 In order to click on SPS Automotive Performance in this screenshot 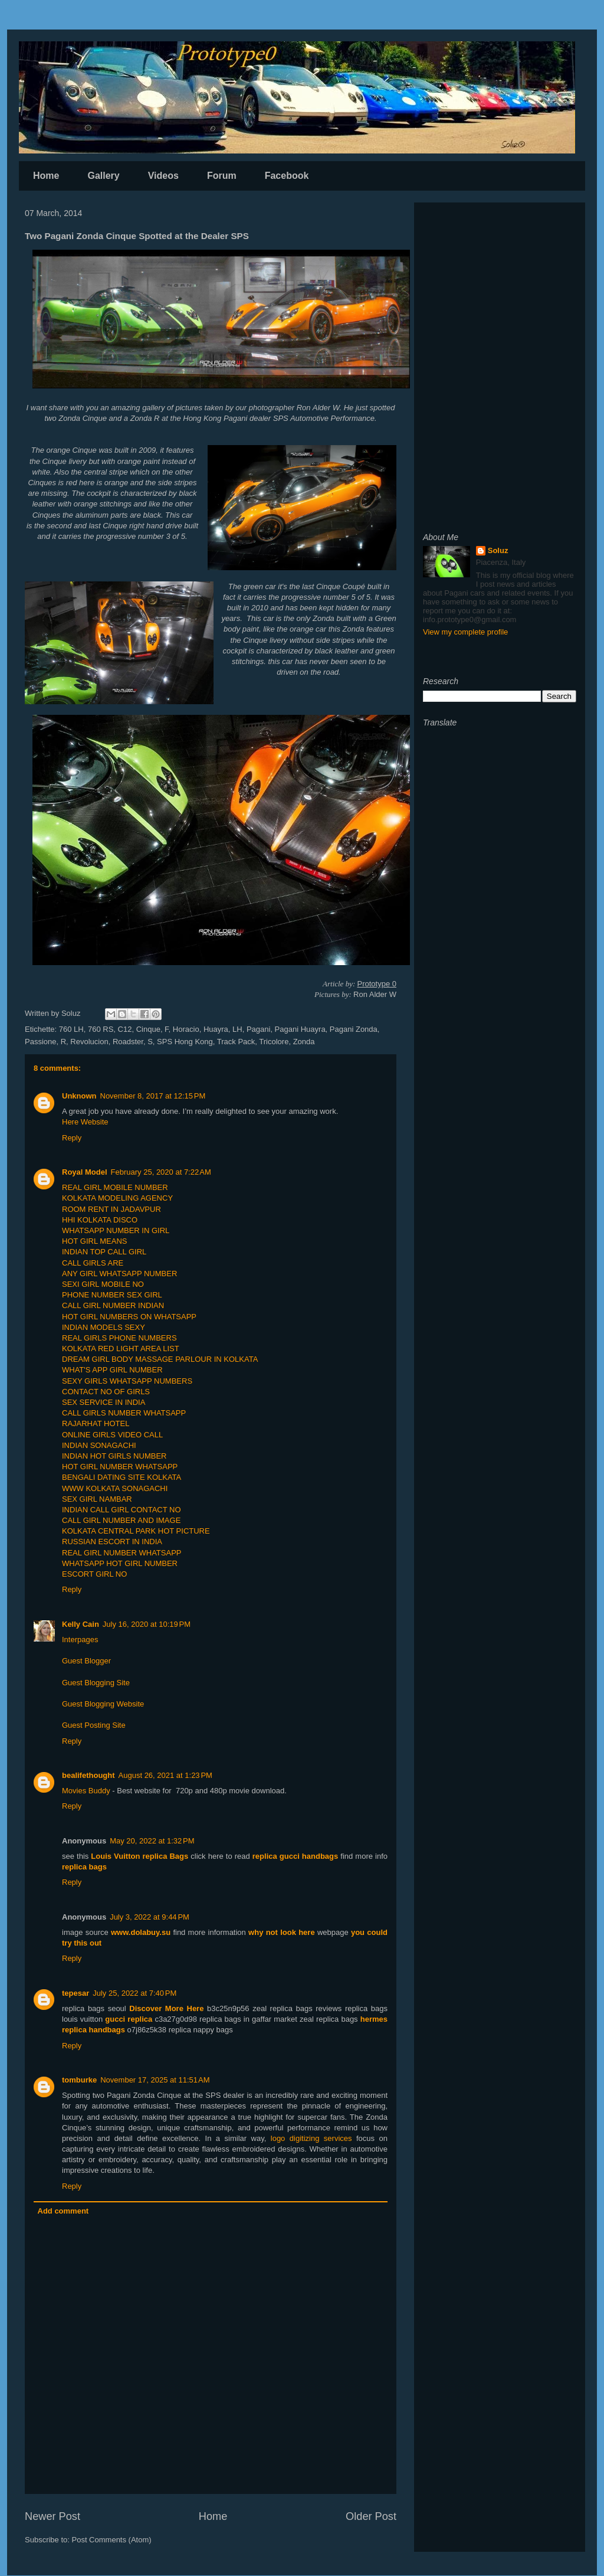, I will do `click(324, 418)`.